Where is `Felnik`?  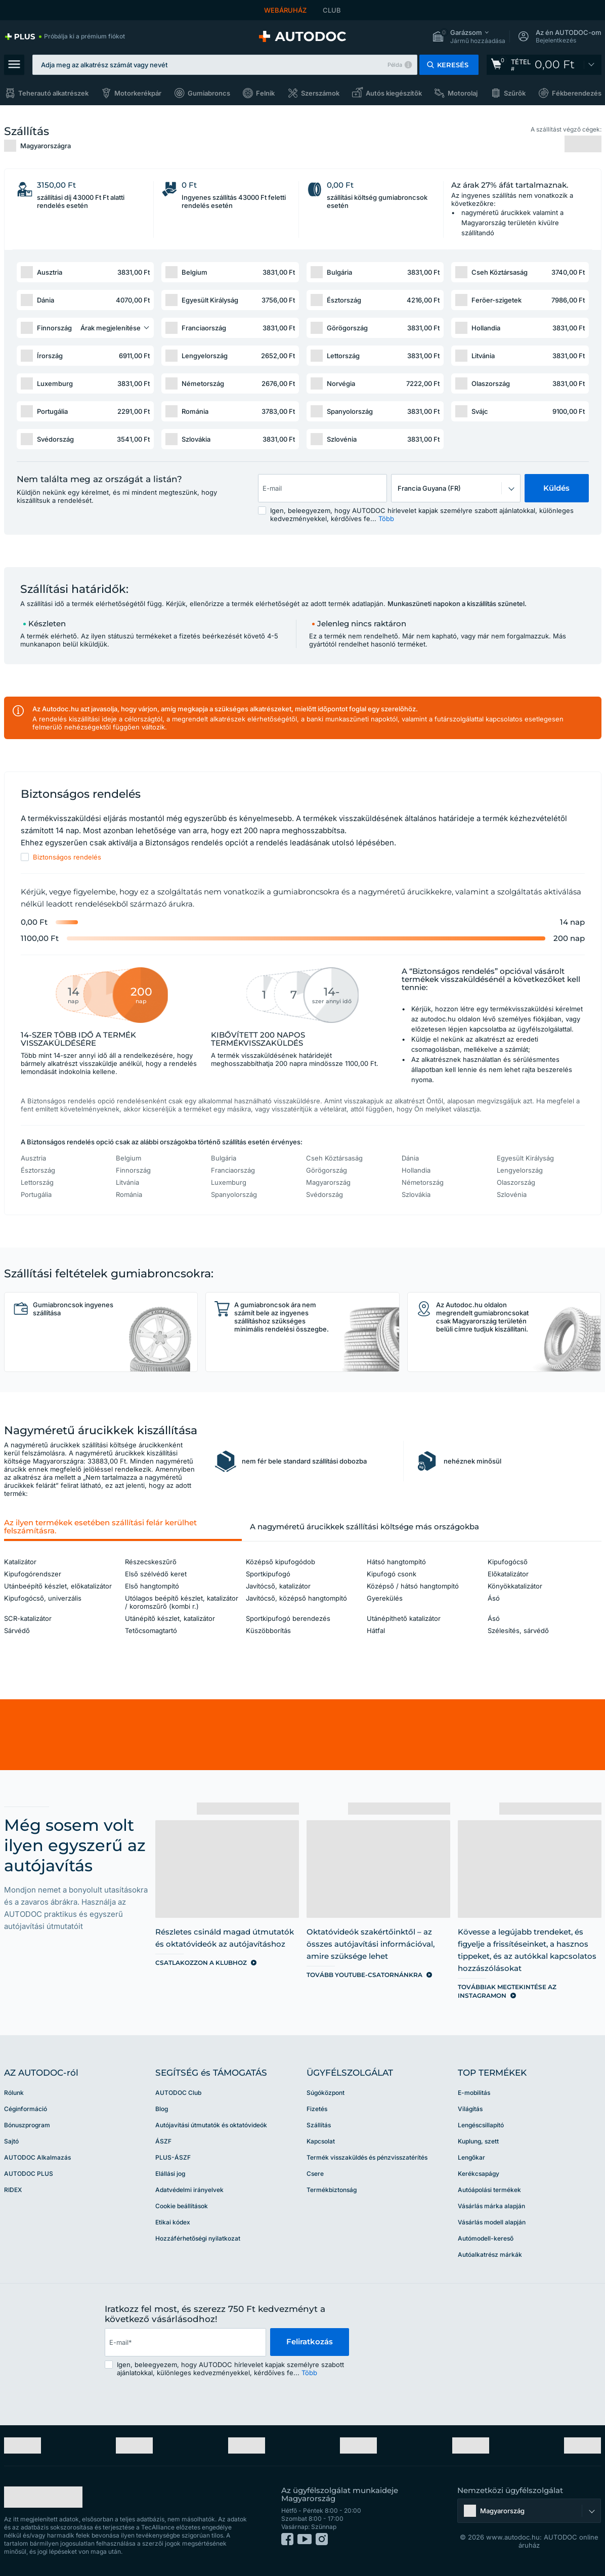 Felnik is located at coordinates (265, 93).